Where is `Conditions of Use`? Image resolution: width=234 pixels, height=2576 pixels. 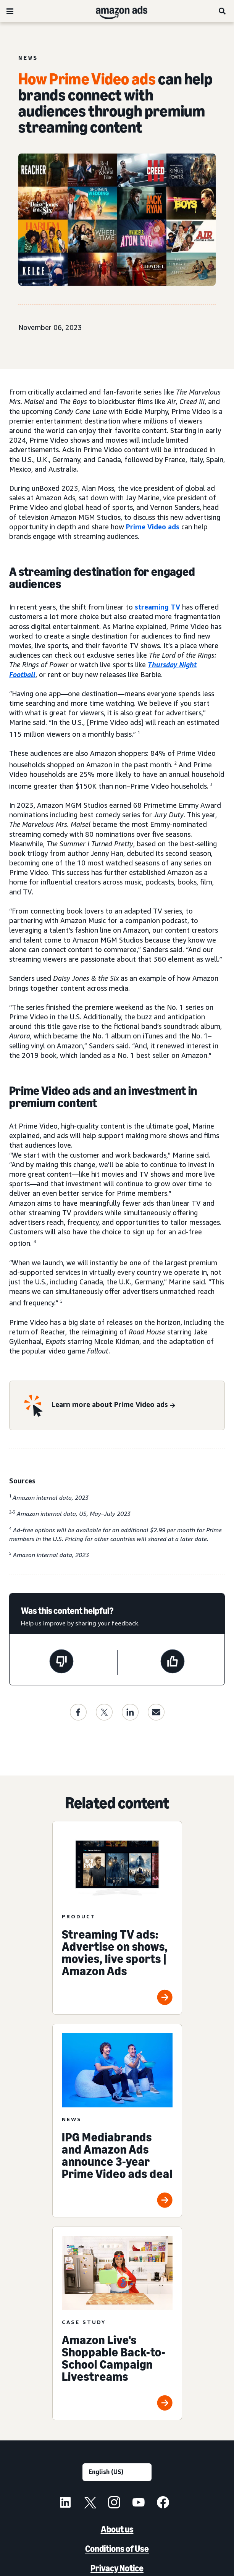 Conditions of Use is located at coordinates (117, 2548).